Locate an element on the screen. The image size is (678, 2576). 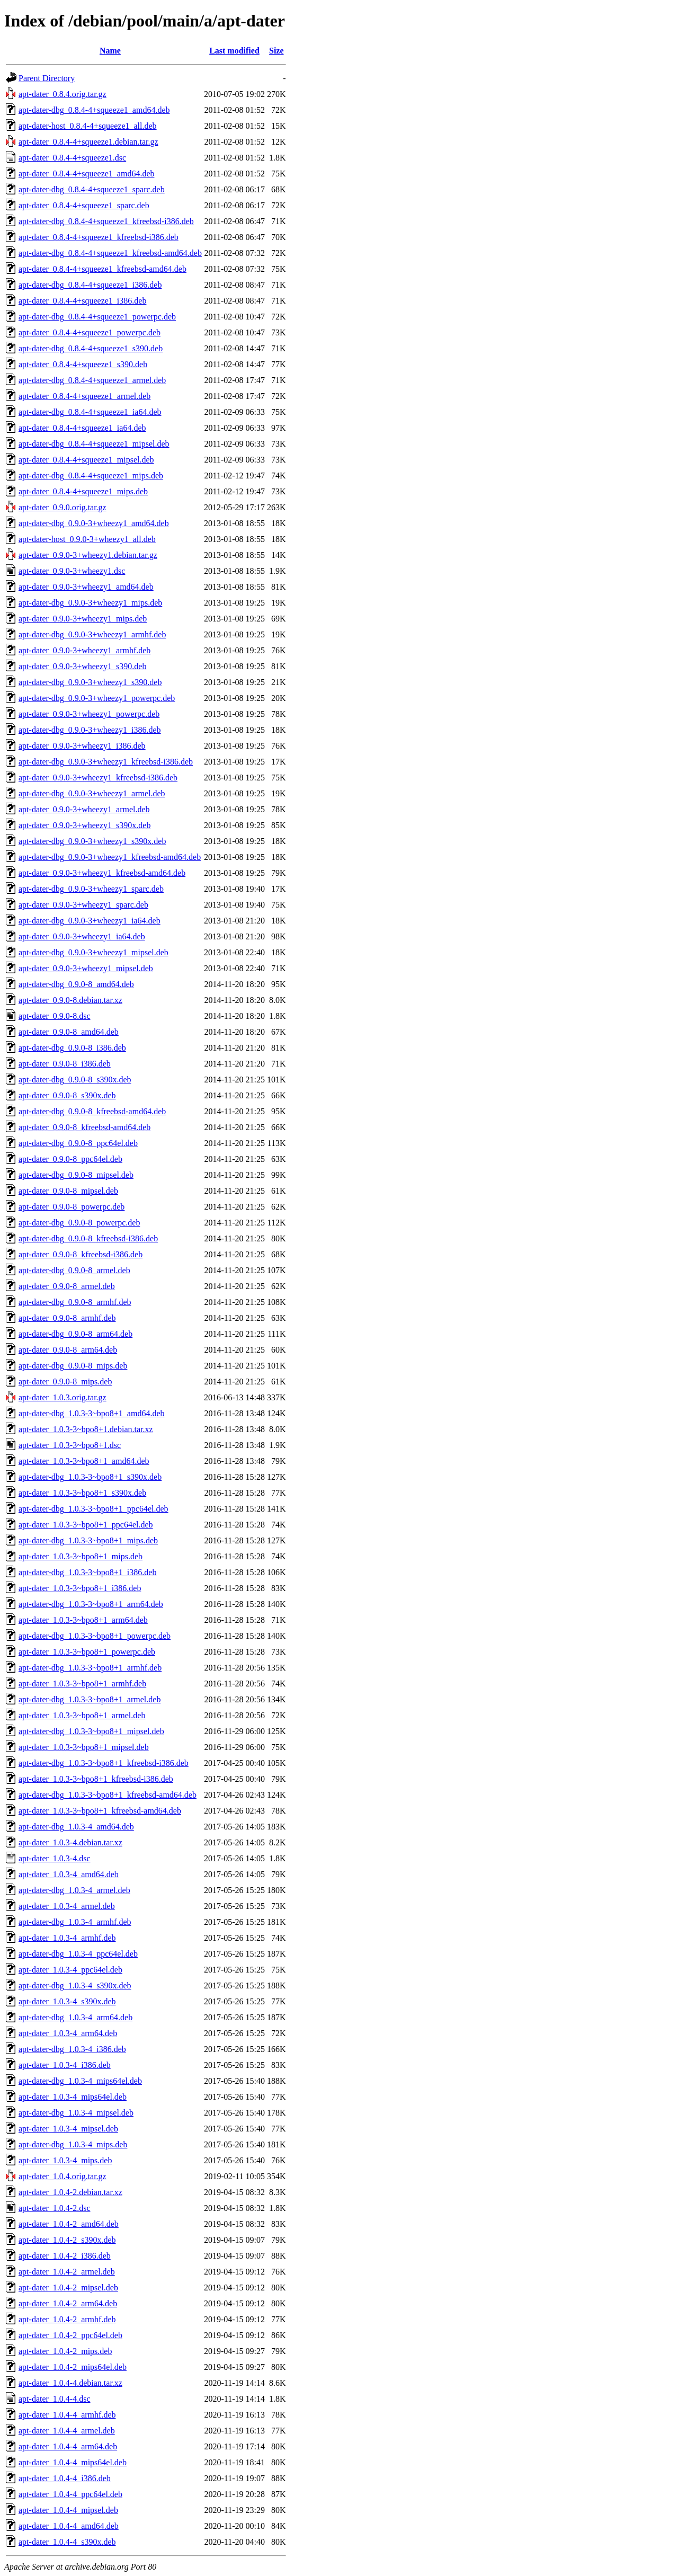
apt-dater_1.0.3-4_s390x.deb is located at coordinates (67, 2001).